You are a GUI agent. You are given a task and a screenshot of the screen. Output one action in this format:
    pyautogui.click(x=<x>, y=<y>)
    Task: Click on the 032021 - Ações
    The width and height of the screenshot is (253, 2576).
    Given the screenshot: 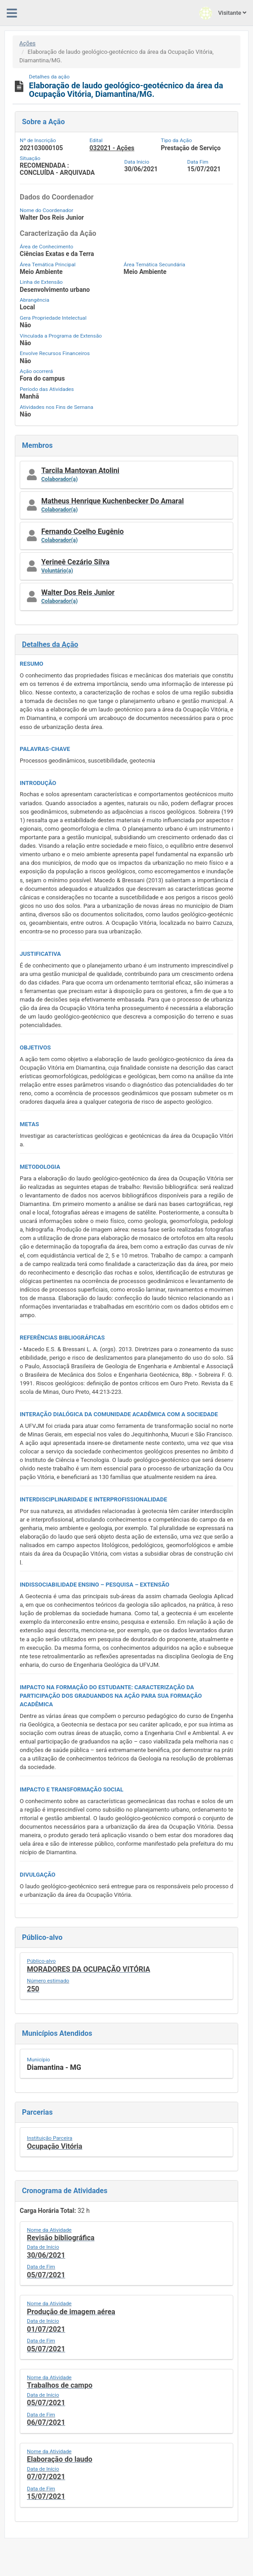 What is the action you would take?
    pyautogui.click(x=111, y=148)
    